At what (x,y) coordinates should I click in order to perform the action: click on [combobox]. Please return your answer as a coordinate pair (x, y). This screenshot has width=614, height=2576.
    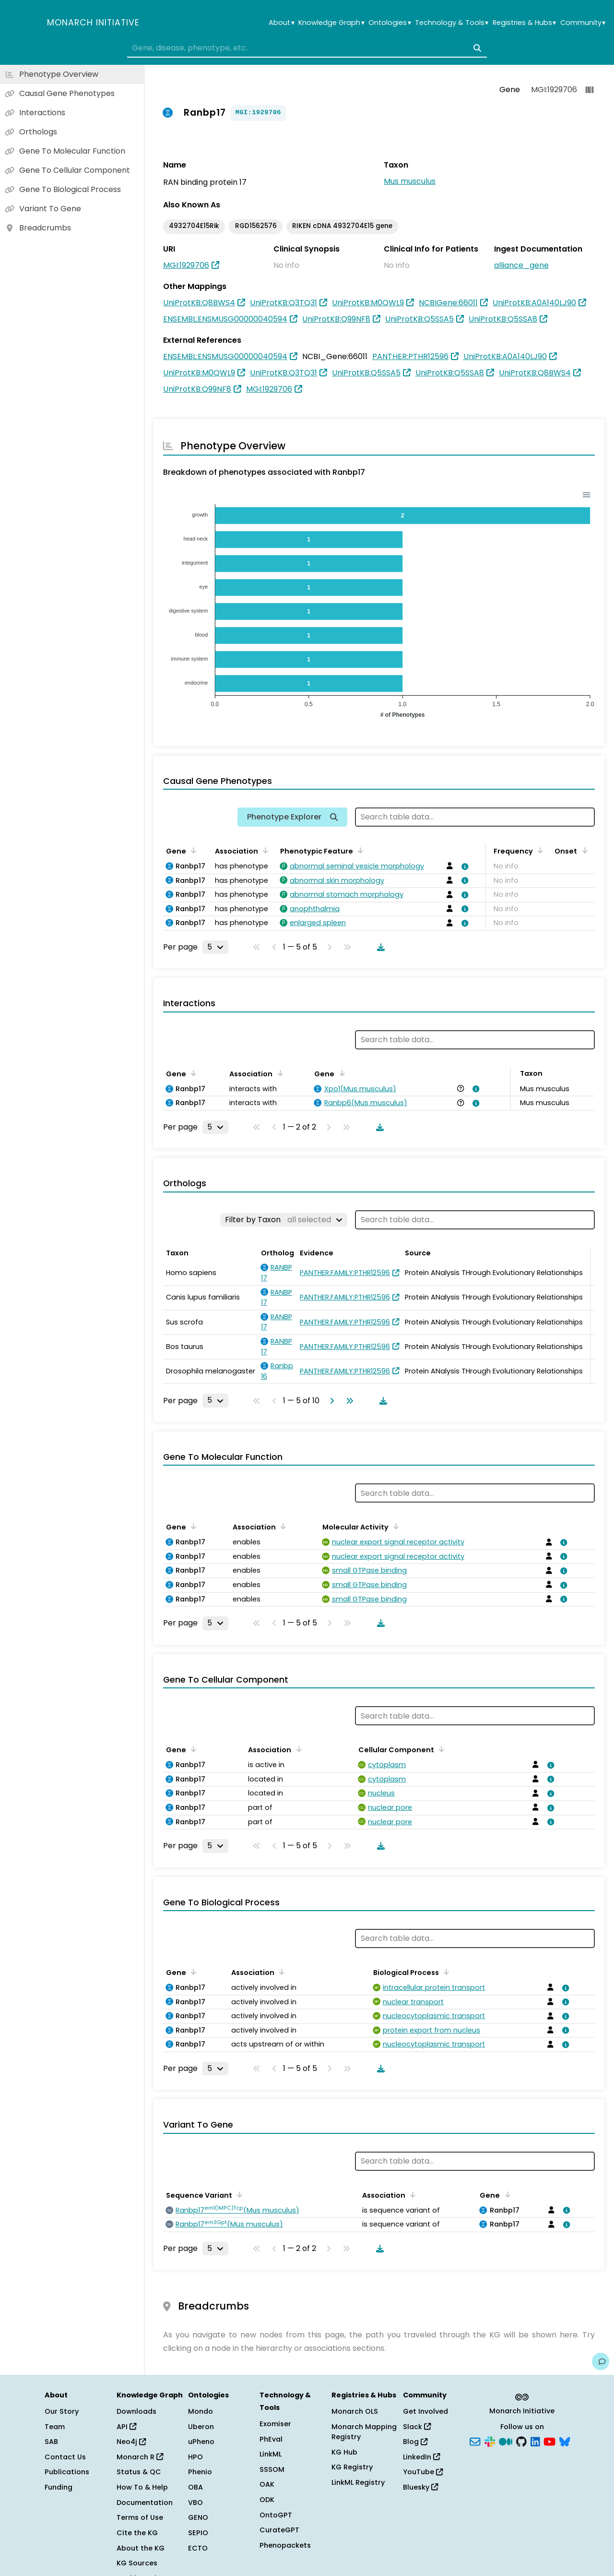
    Looking at the image, I should click on (307, 48).